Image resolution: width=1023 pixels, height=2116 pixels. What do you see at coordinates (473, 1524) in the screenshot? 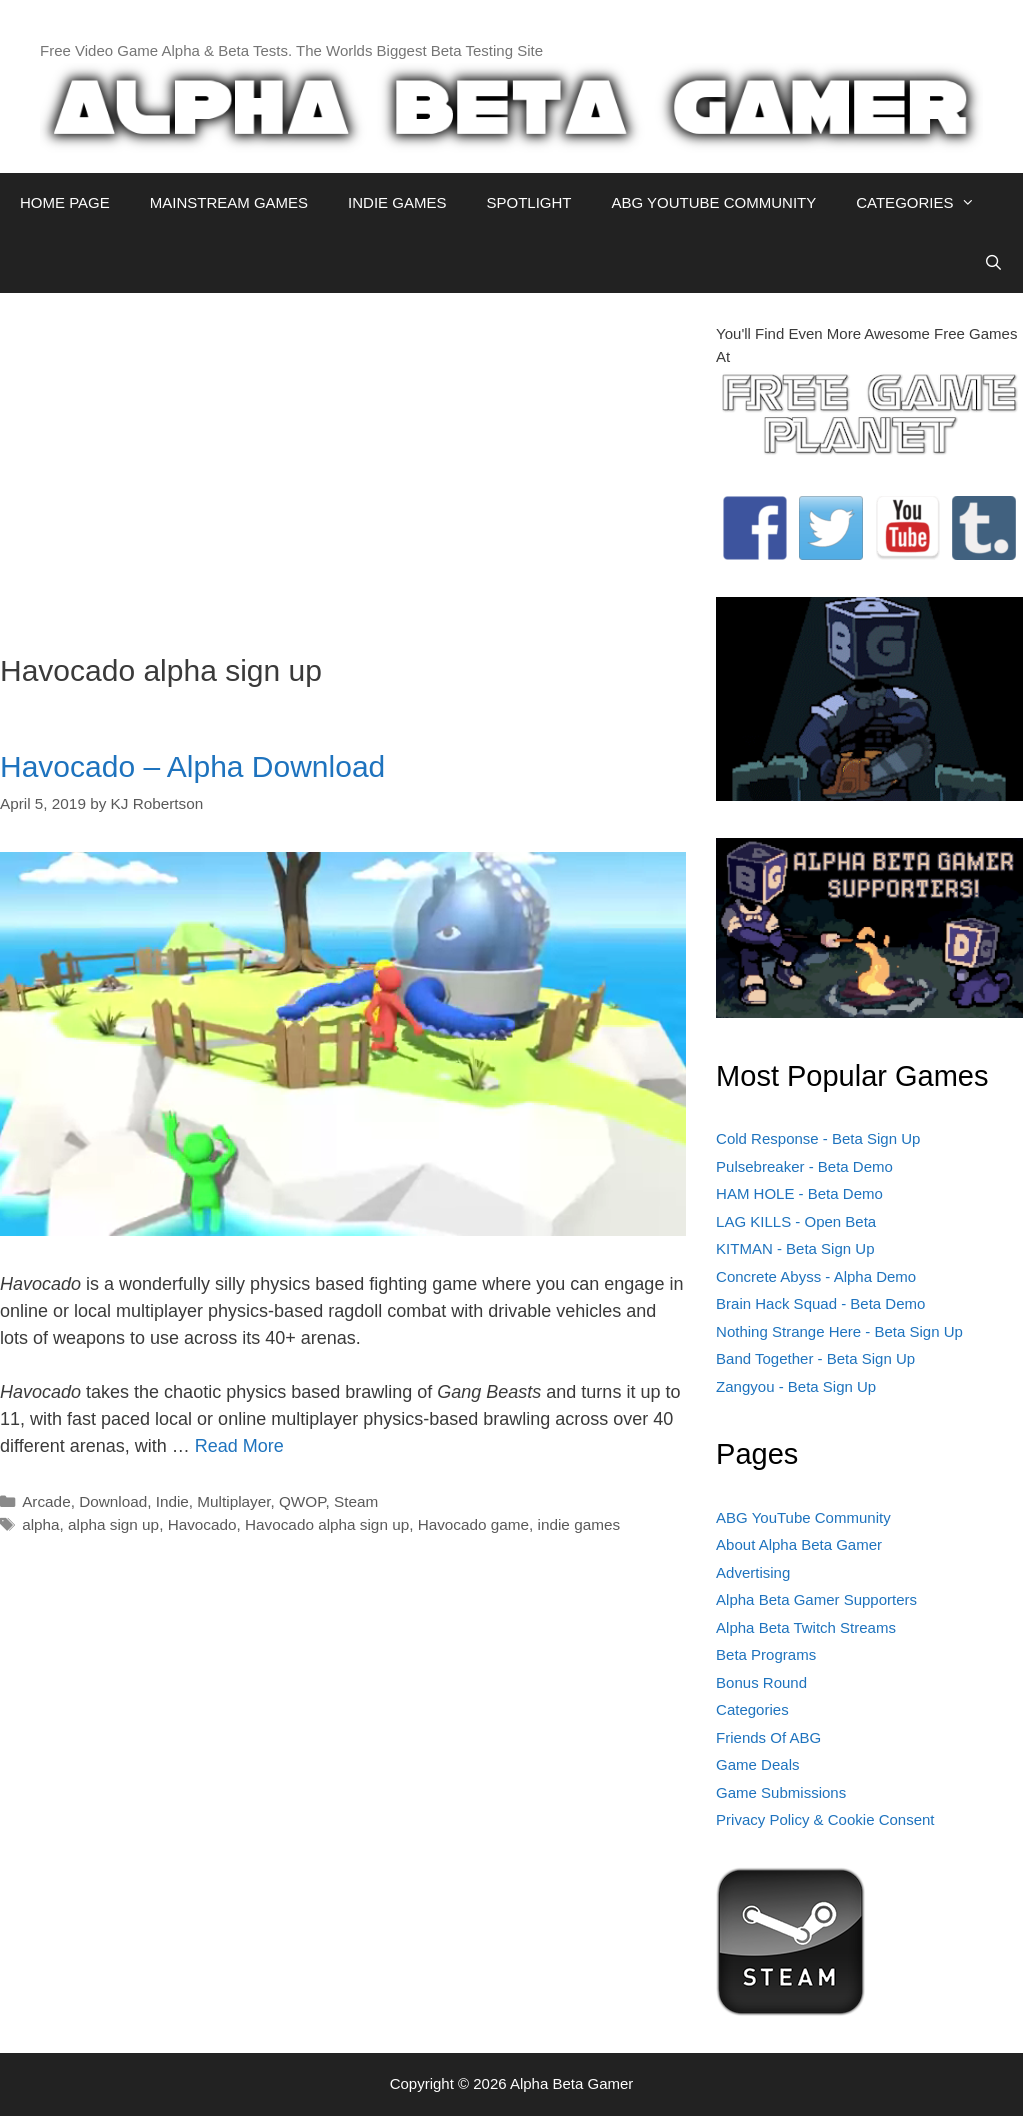
I see `Havocado game` at bounding box center [473, 1524].